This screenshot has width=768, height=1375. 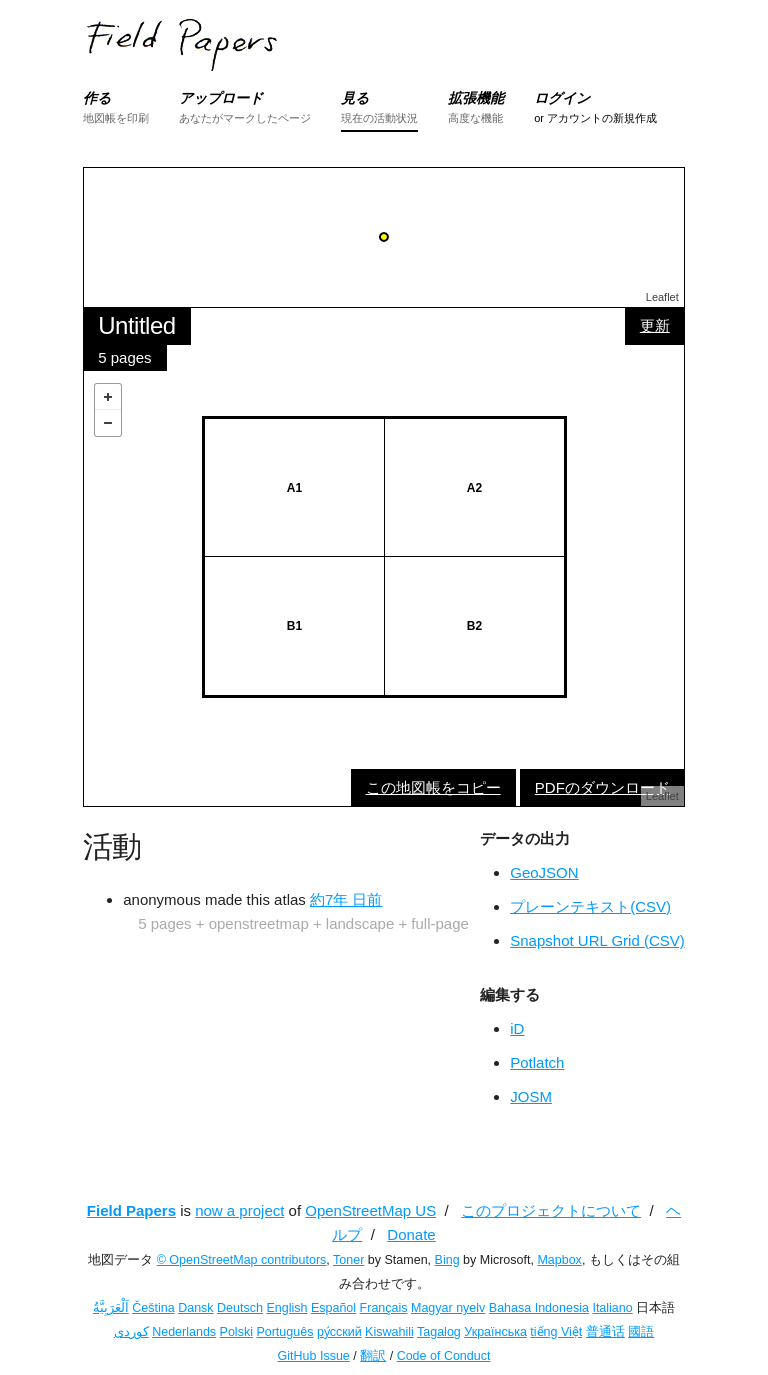 What do you see at coordinates (240, 1308) in the screenshot?
I see `Deutsch` at bounding box center [240, 1308].